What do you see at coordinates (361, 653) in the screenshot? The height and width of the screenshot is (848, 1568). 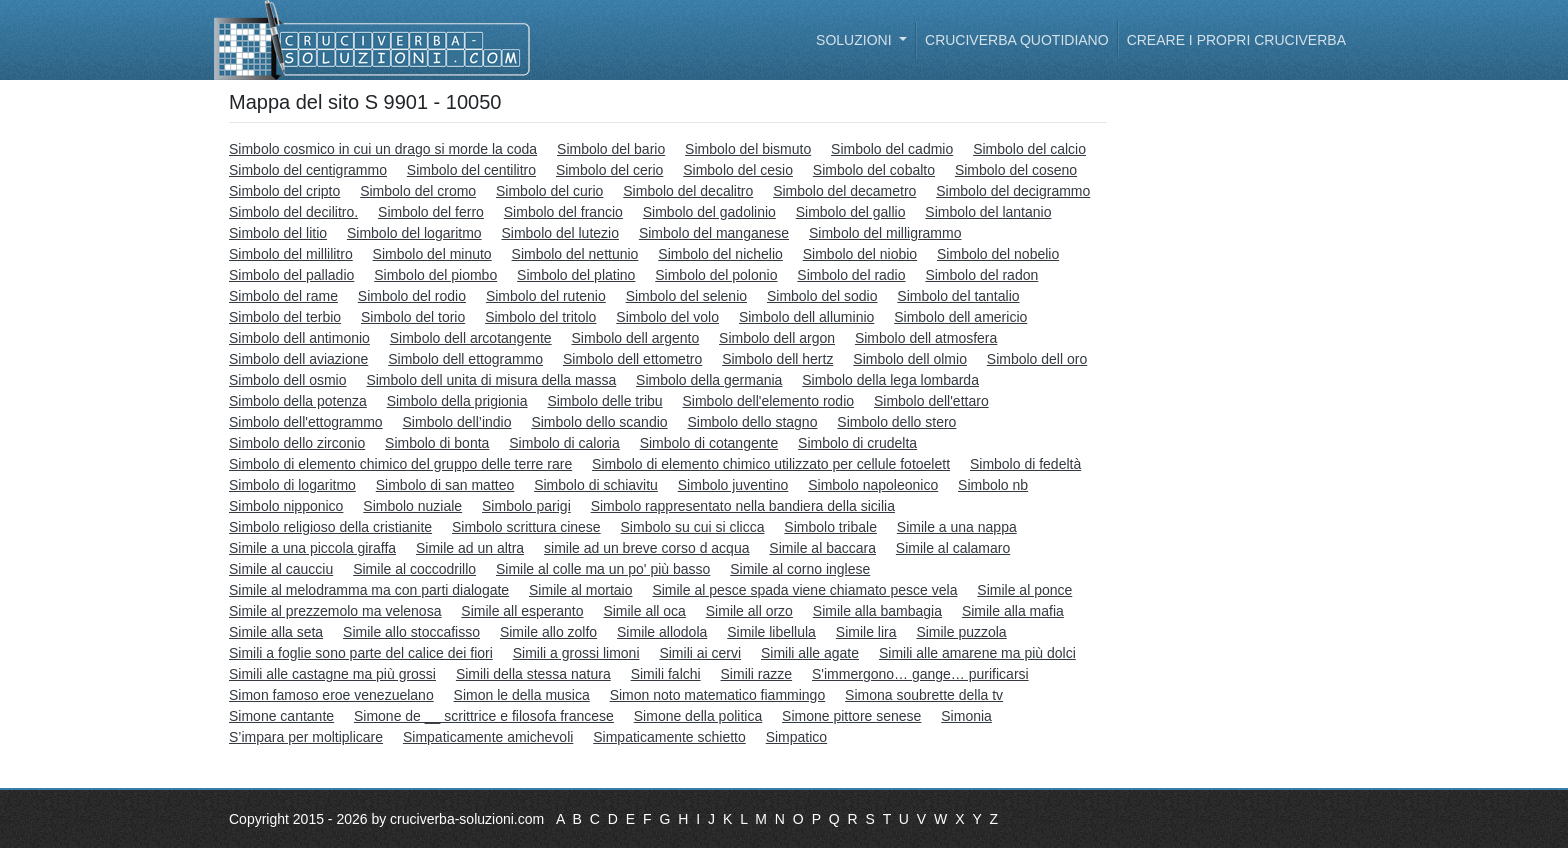 I see `Simili a foglie sono parte del calice dei fiori` at bounding box center [361, 653].